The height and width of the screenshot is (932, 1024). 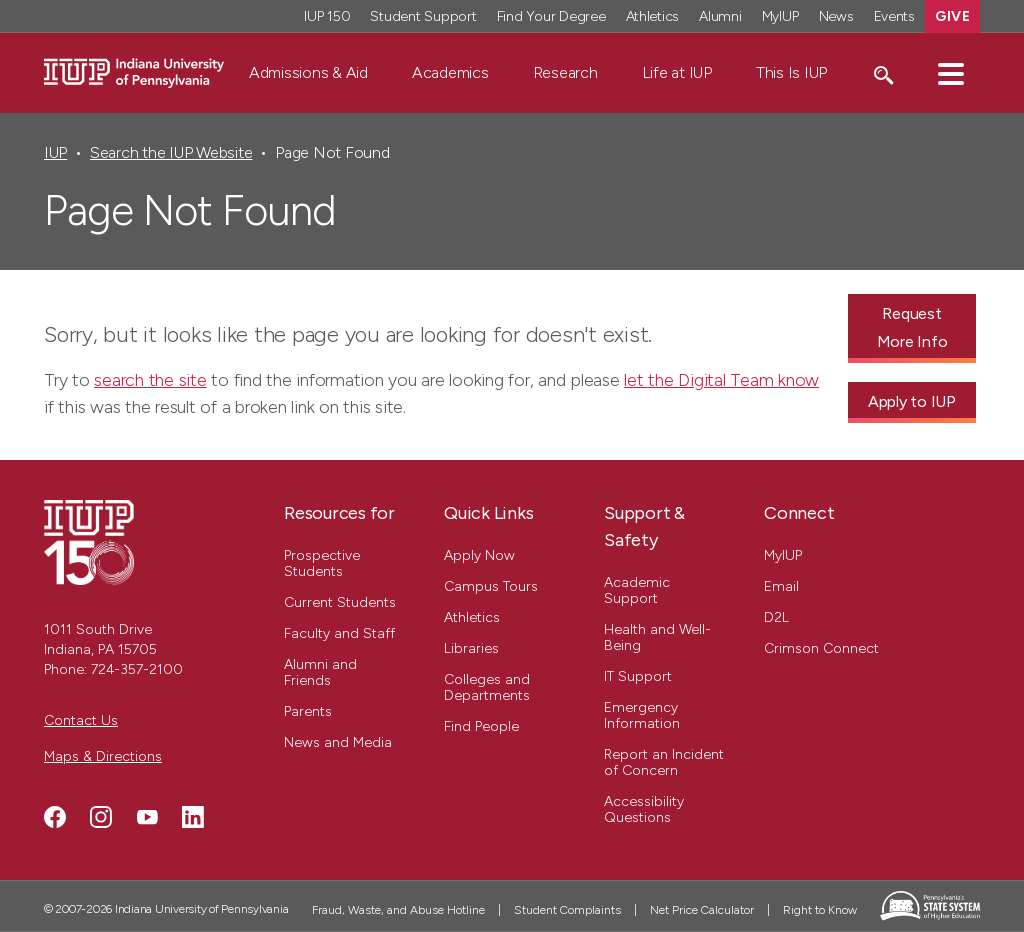 I want to click on Student Complaints, so click(x=567, y=910).